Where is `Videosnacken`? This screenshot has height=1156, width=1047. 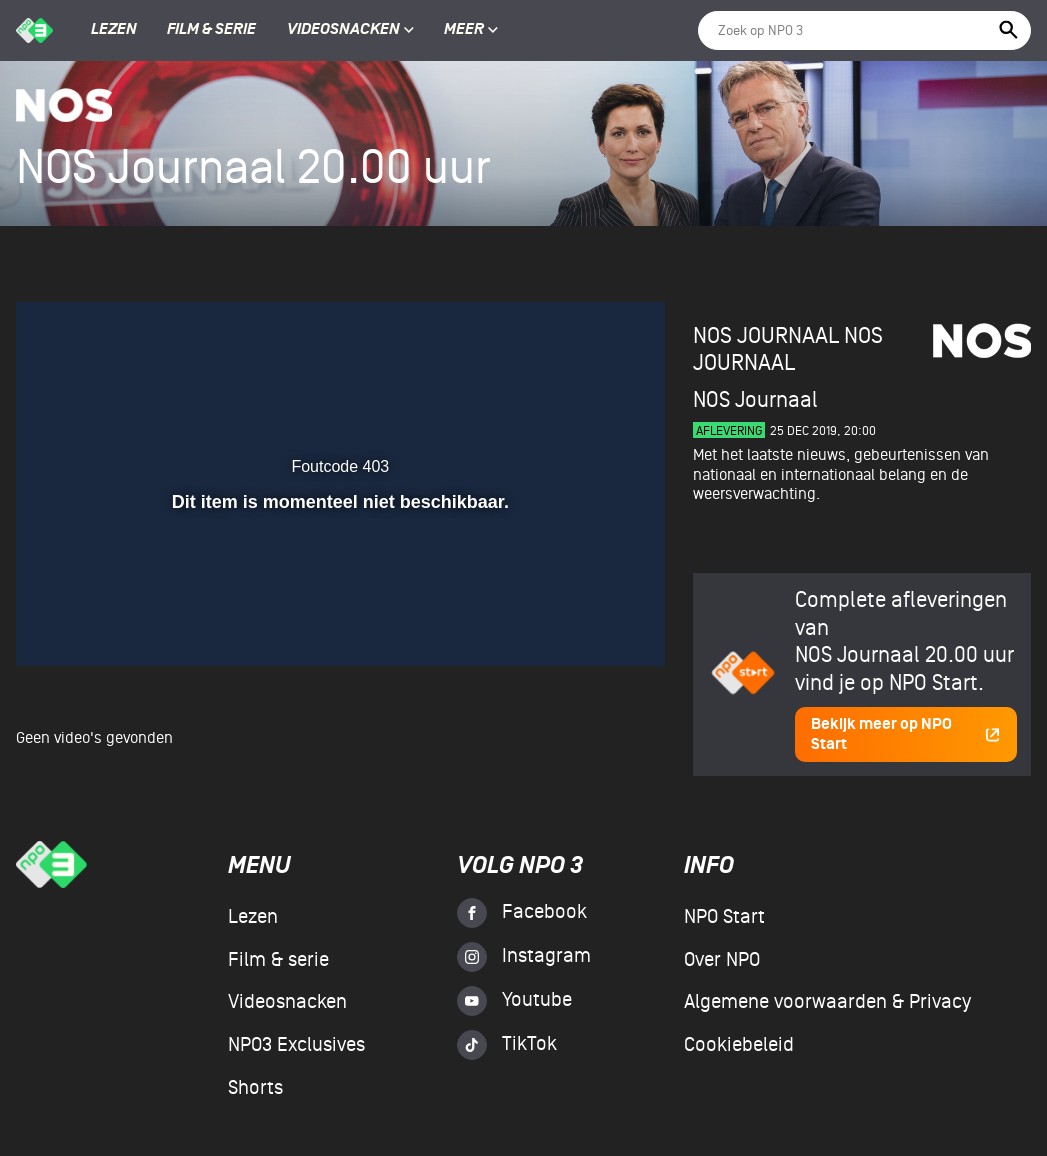 Videosnacken is located at coordinates (343, 30).